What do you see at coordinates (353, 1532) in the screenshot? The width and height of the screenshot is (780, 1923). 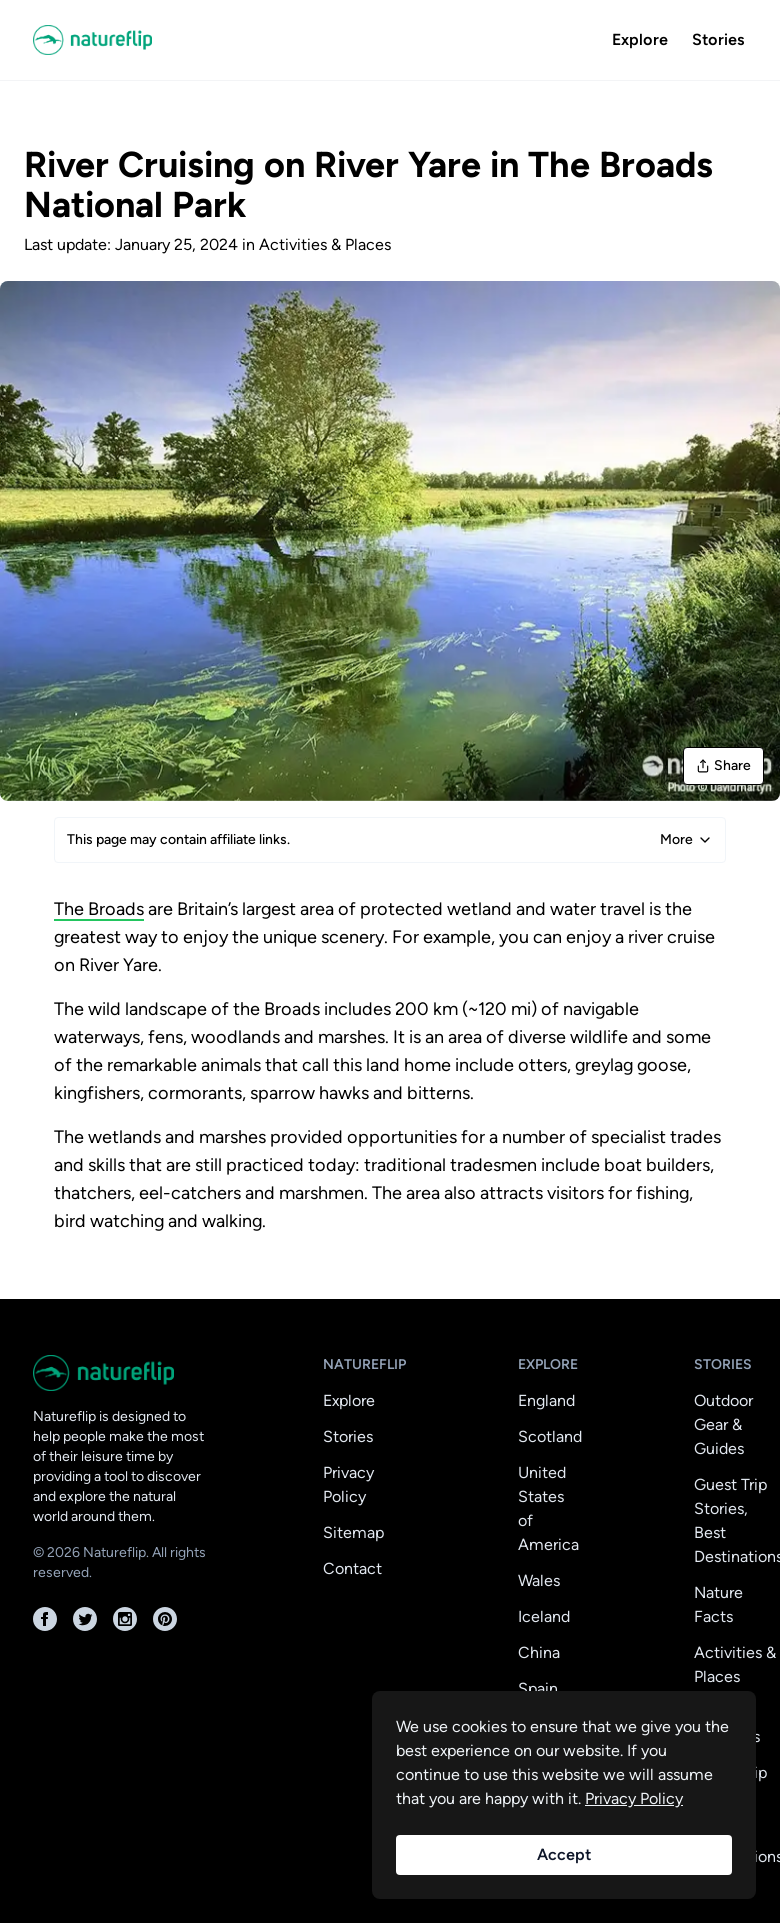 I see `Sitemap` at bounding box center [353, 1532].